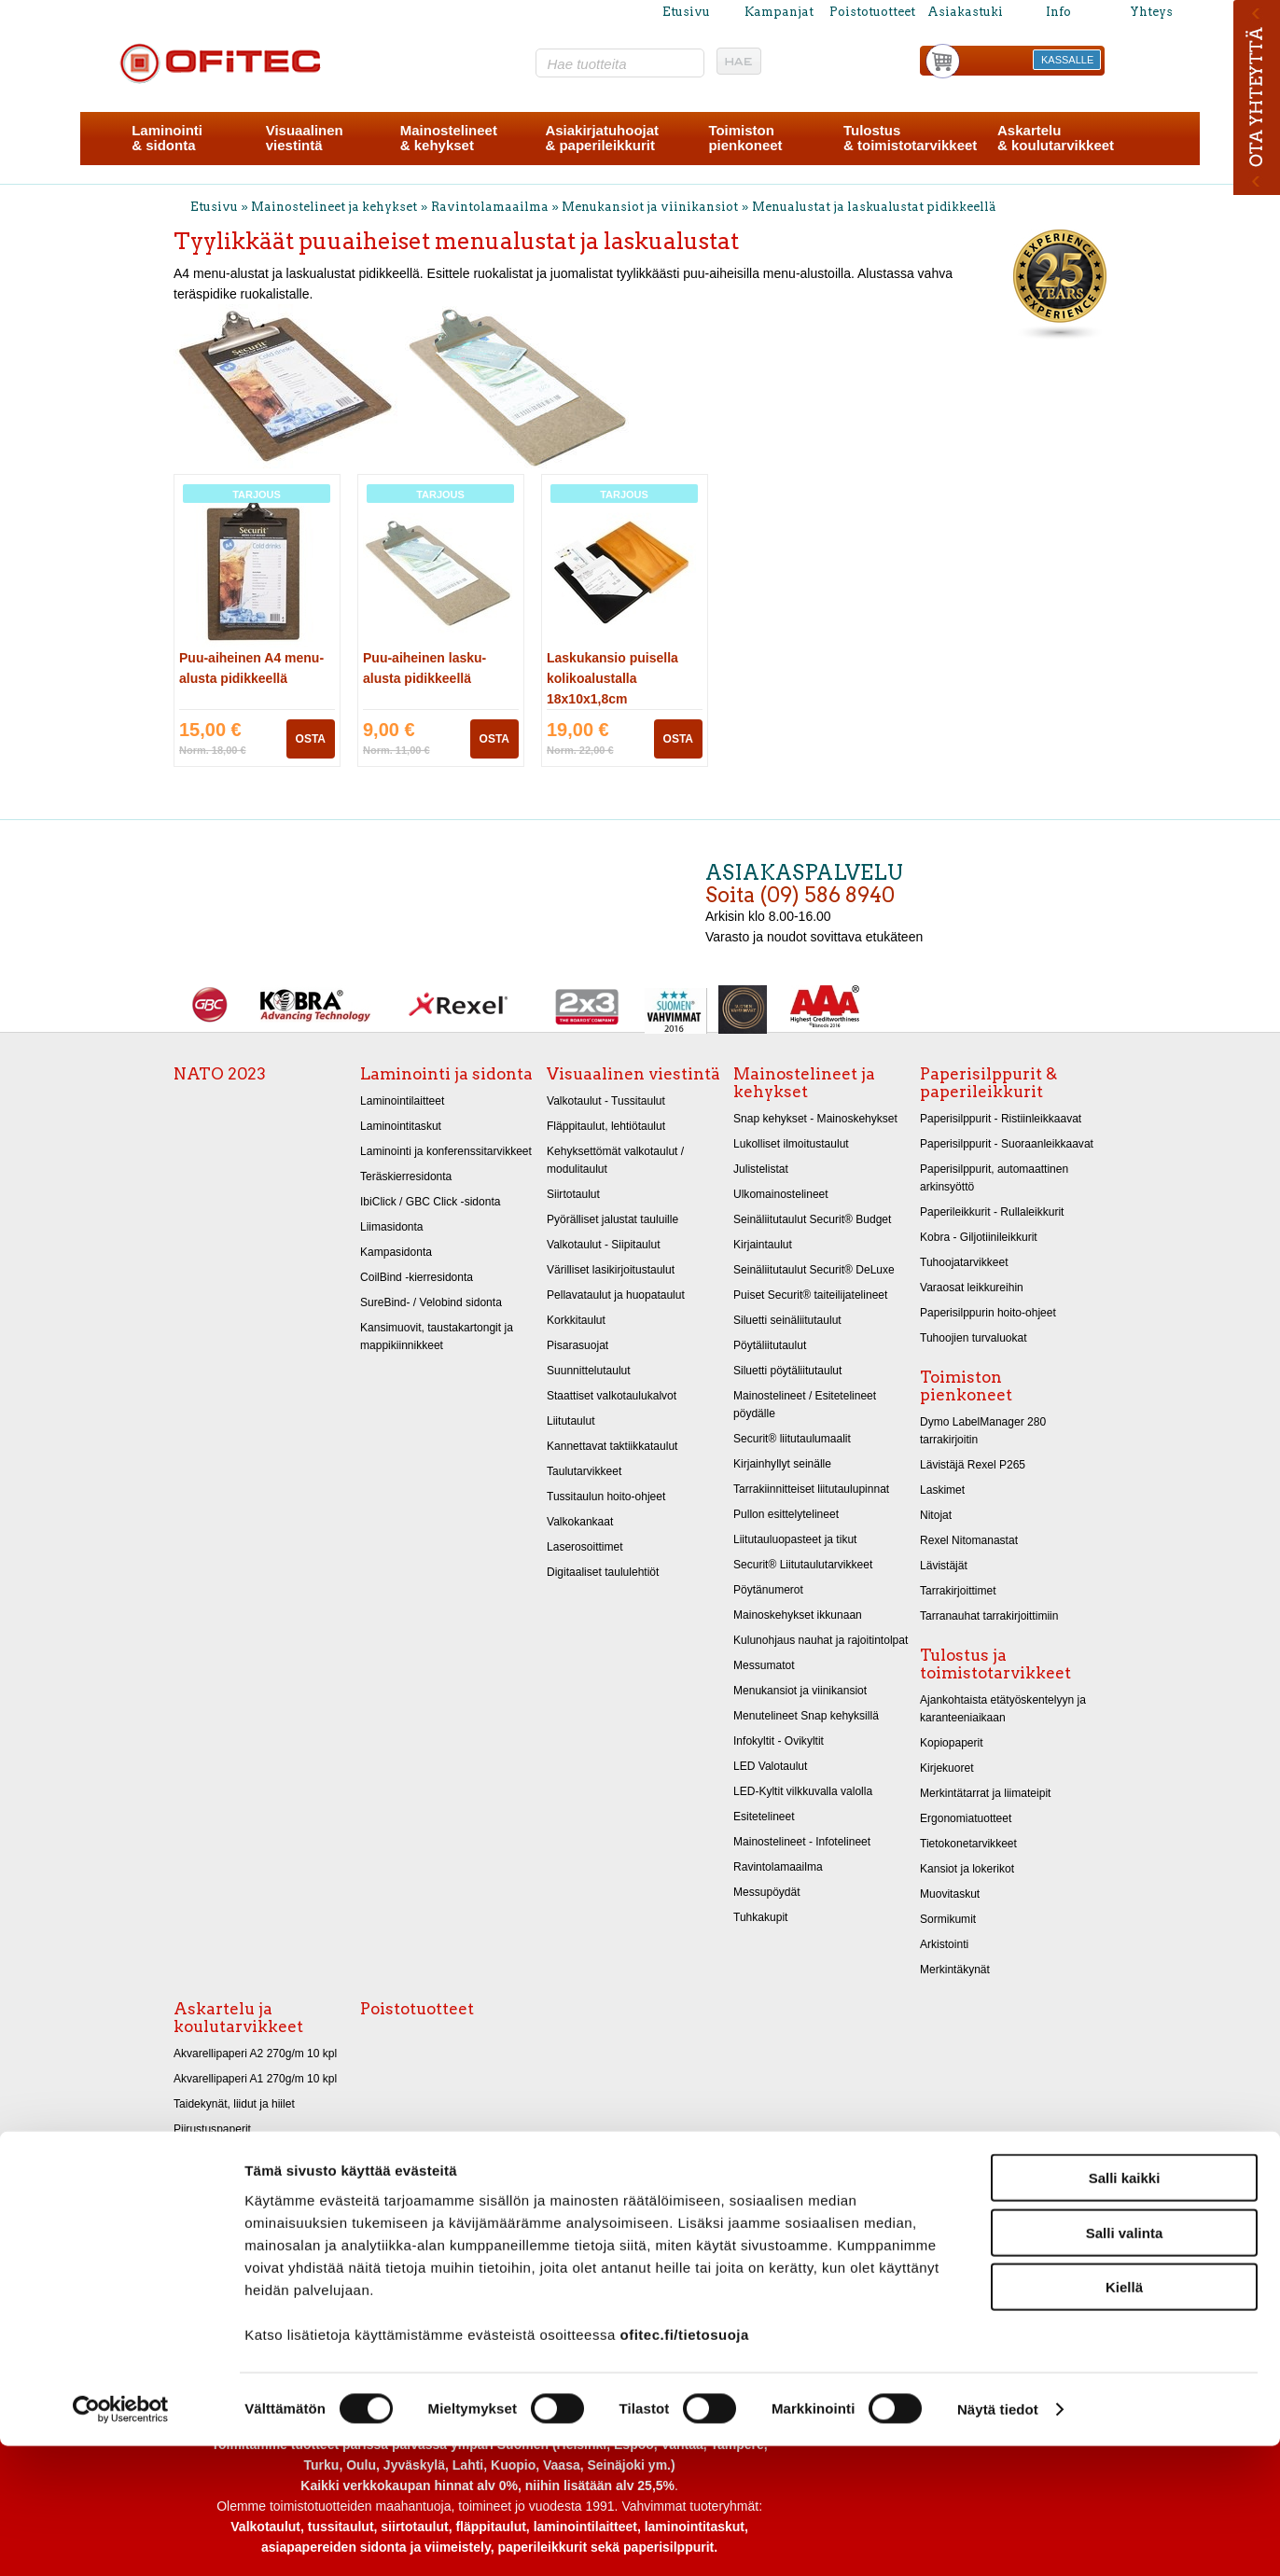  Describe the element at coordinates (396, 1252) in the screenshot. I see `Kampasidonta` at that location.